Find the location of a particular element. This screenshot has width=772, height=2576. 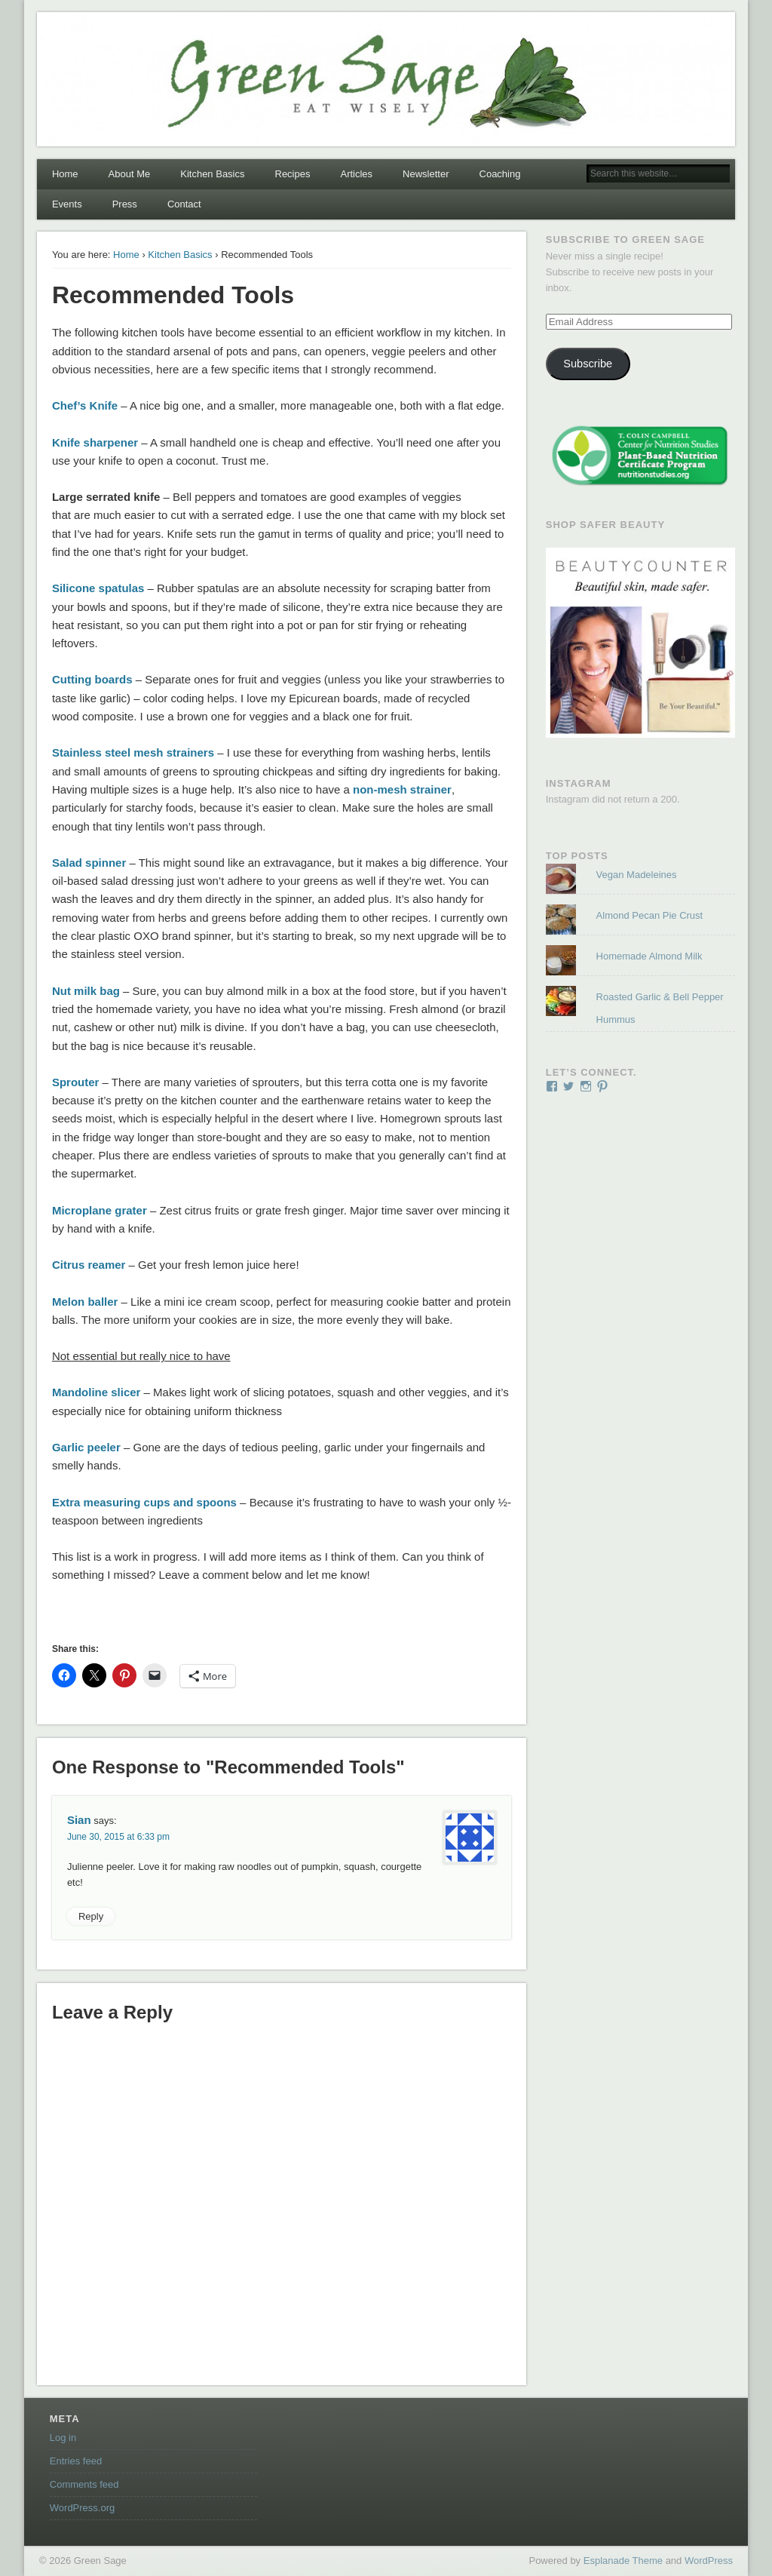

Sprouter is located at coordinates (76, 1082).